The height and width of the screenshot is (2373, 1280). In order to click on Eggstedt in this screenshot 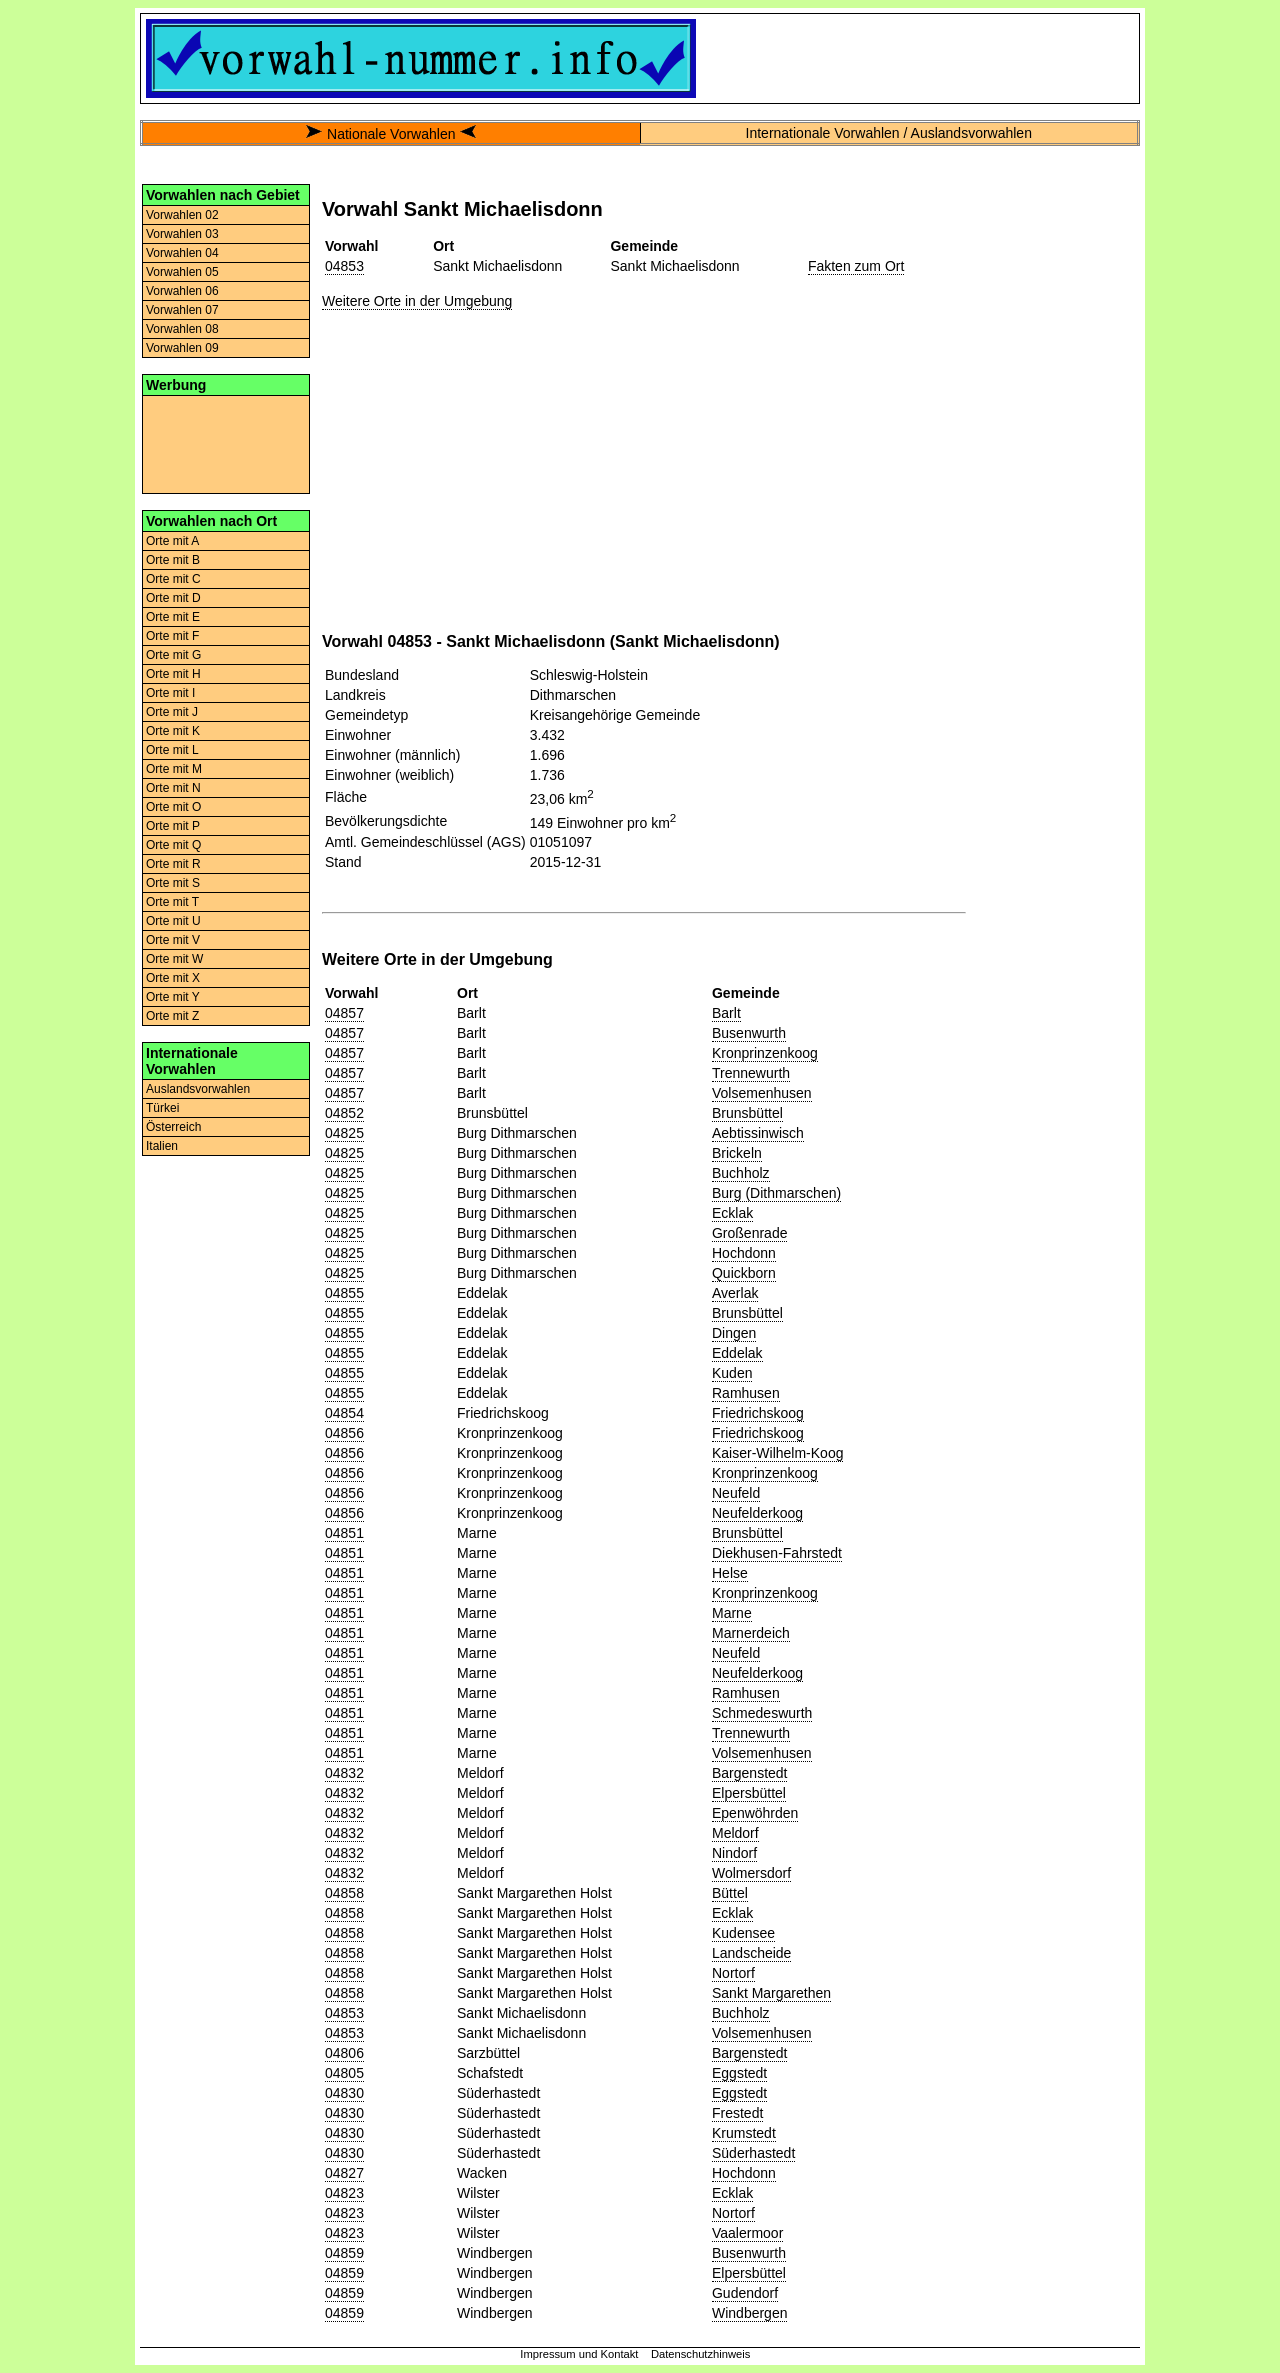, I will do `click(739, 2073)`.